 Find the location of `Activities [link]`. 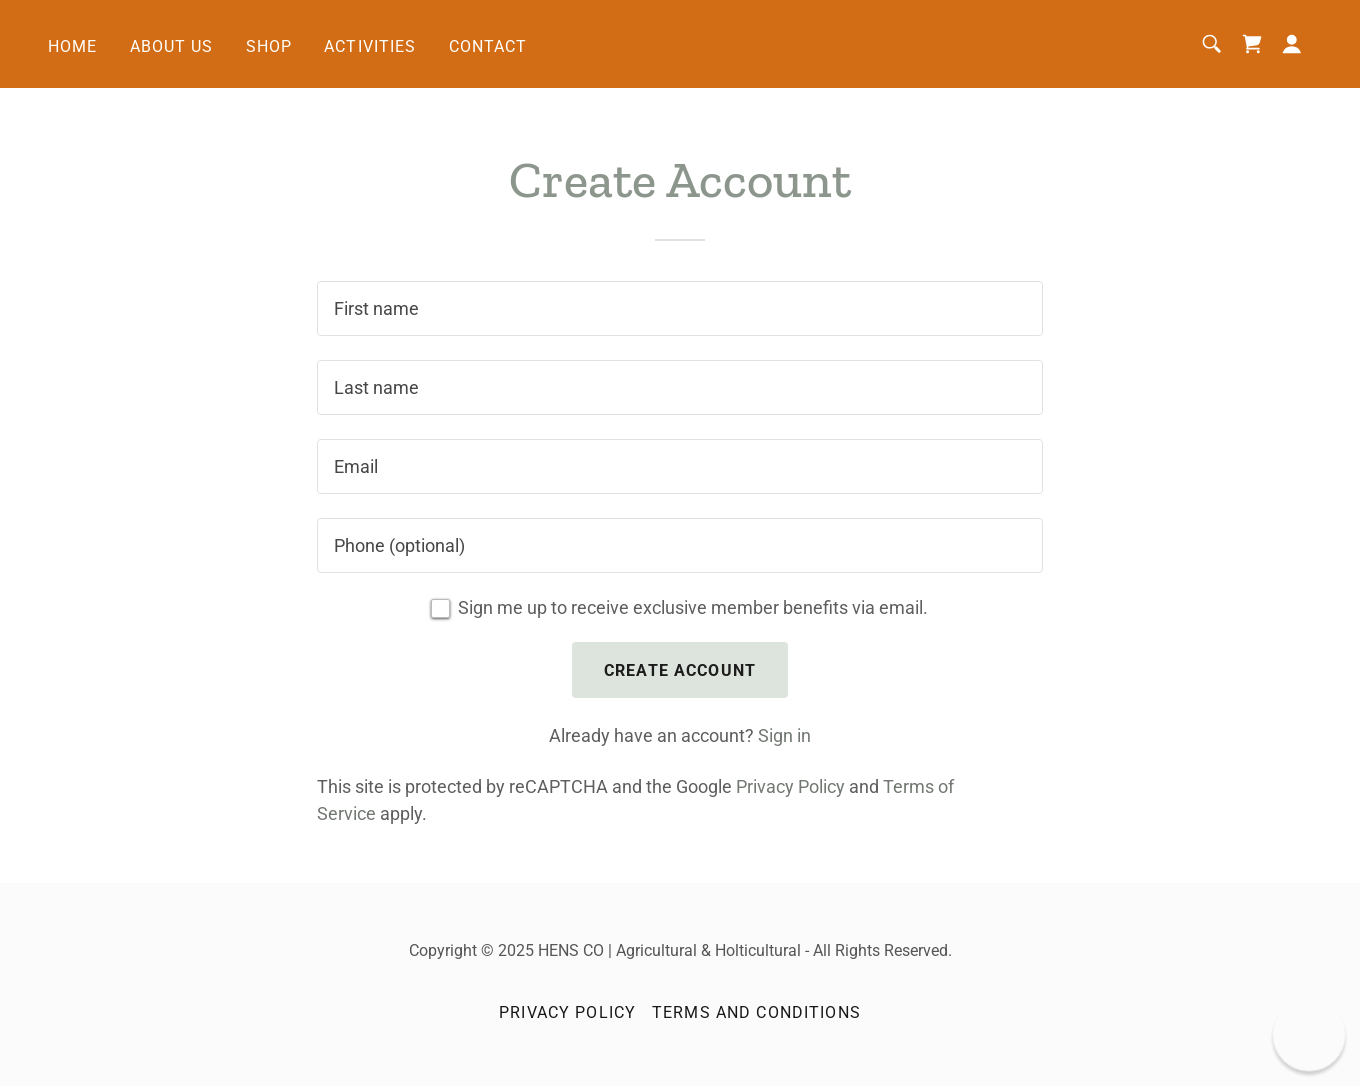

Activities [link] is located at coordinates (370, 46).